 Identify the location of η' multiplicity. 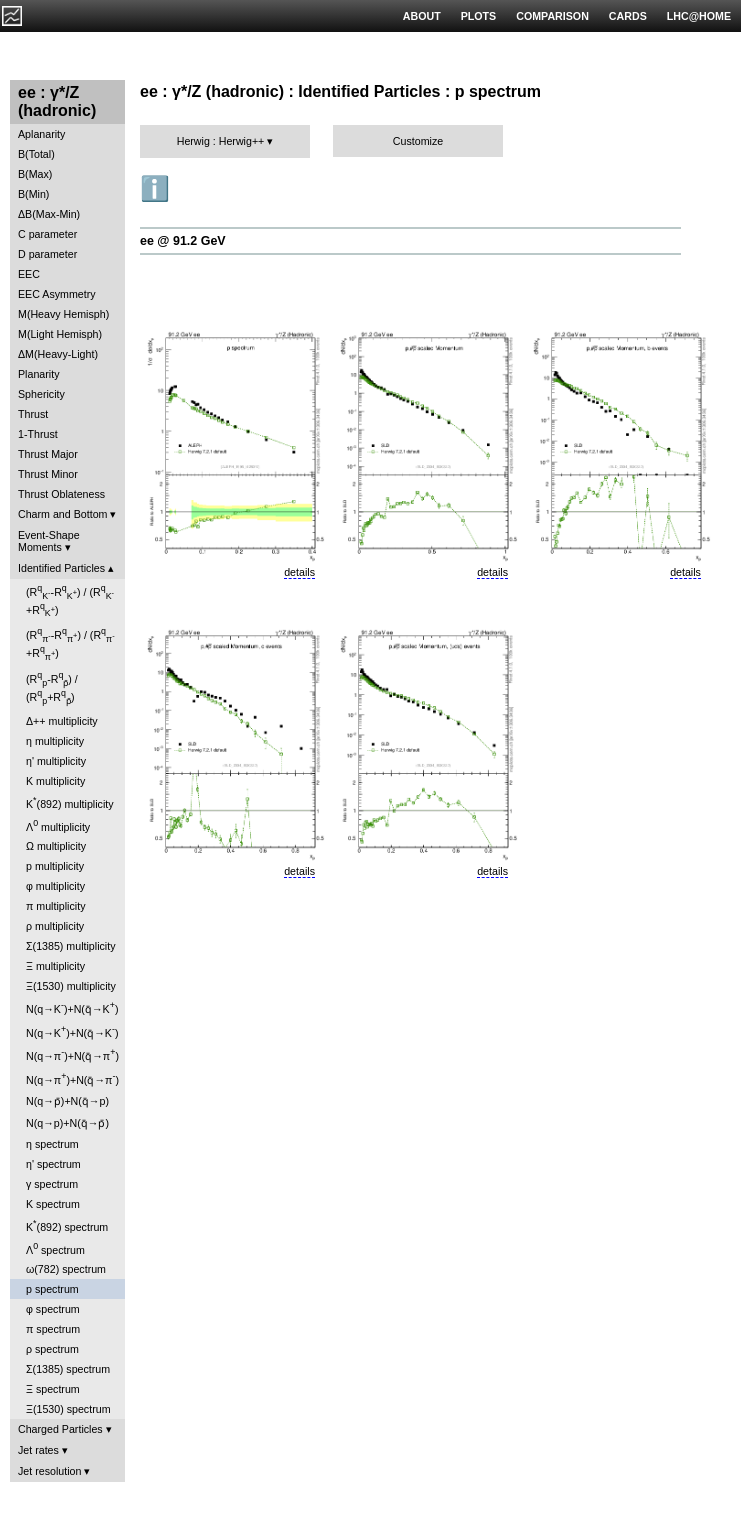
(56, 761).